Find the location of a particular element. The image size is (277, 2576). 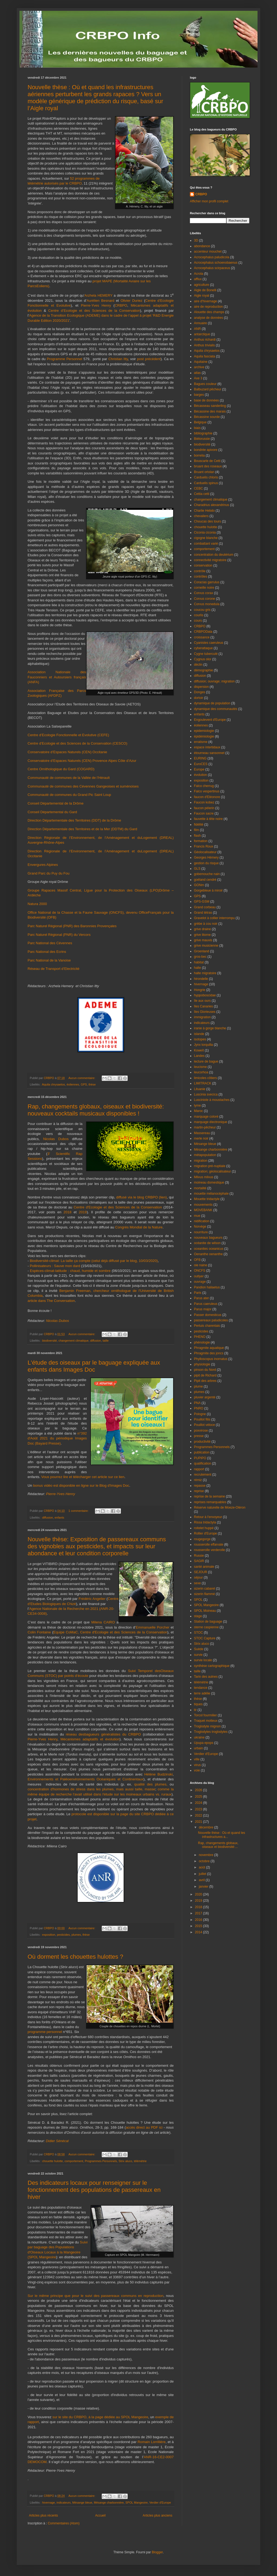

Oenanthe oenanthe is located at coordinates (208, 1254).